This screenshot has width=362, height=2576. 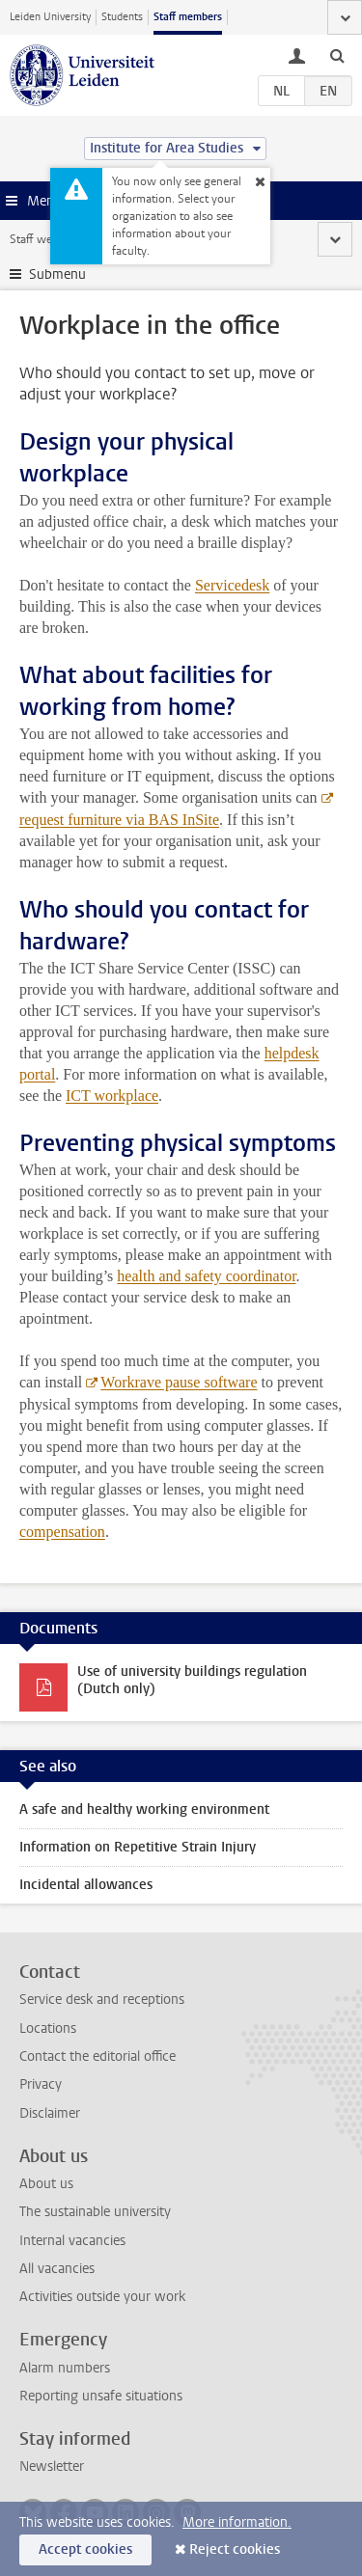 What do you see at coordinates (46, 2184) in the screenshot?
I see `About us` at bounding box center [46, 2184].